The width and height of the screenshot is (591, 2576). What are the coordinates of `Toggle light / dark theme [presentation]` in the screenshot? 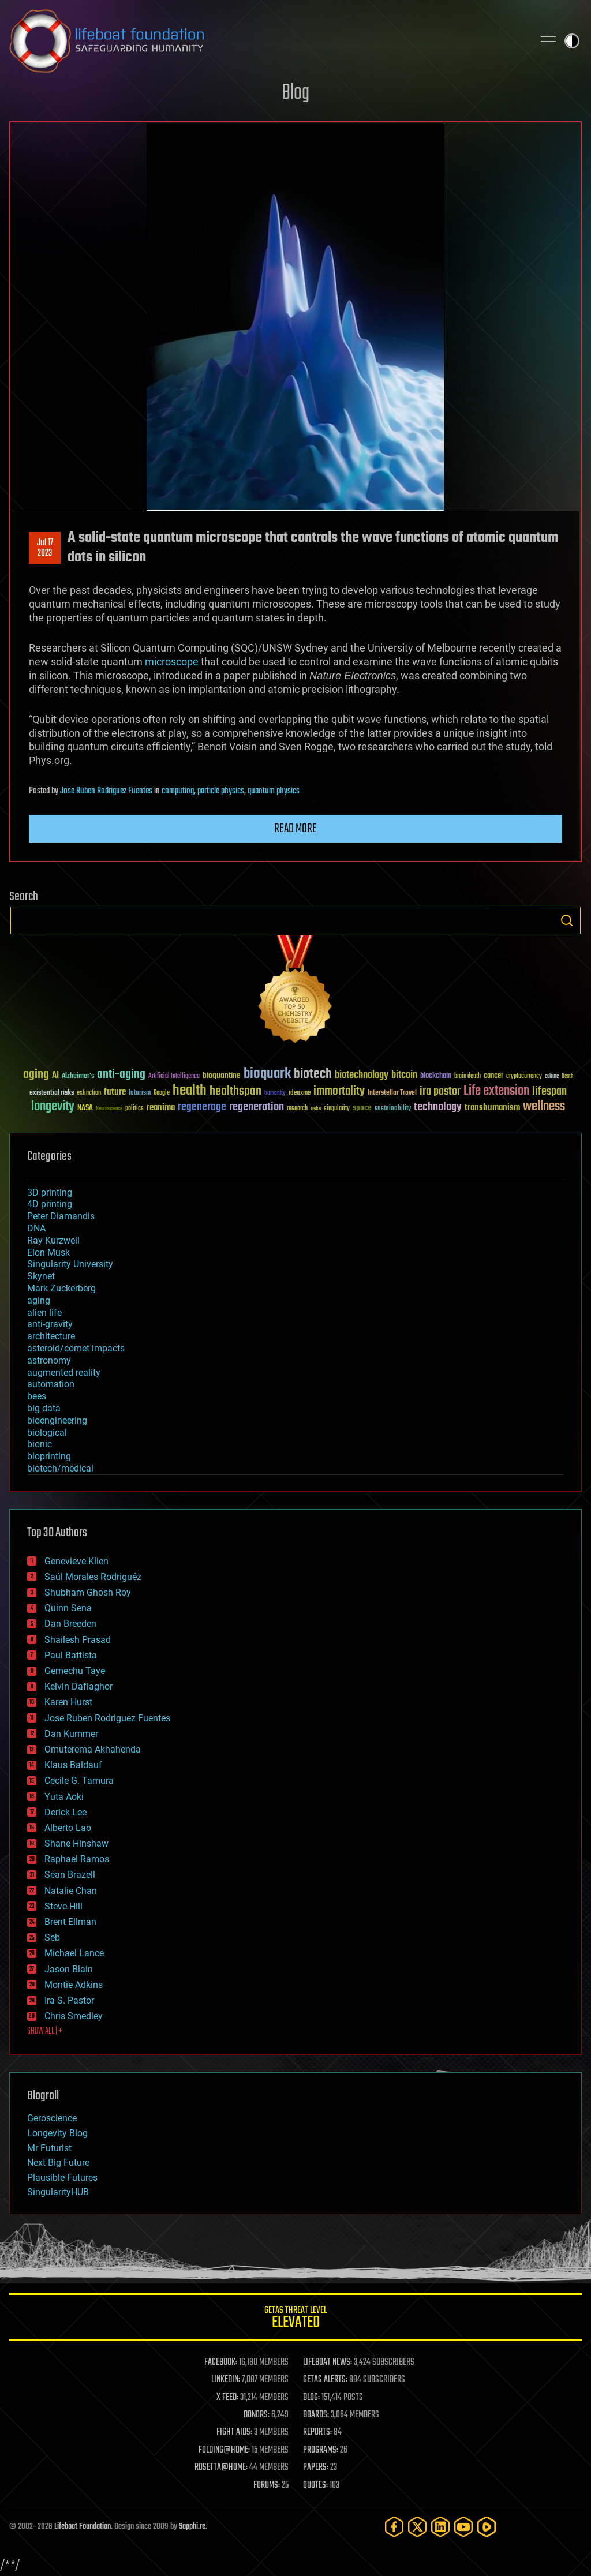 It's located at (571, 40).